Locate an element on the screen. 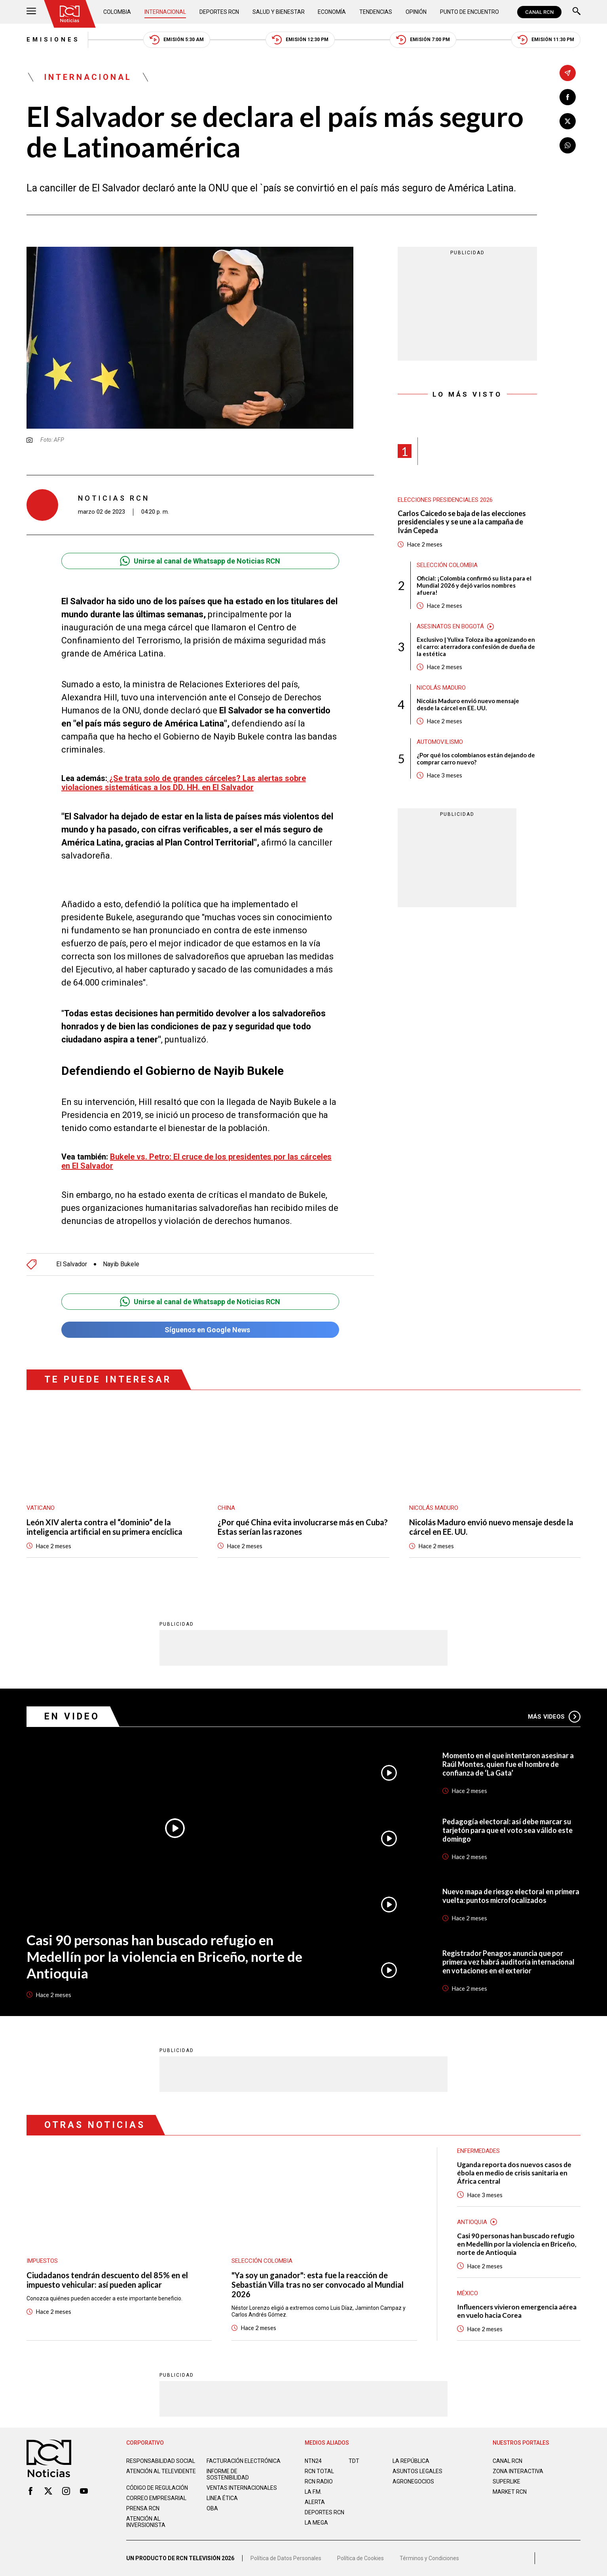  TDT is located at coordinates (354, 2461).